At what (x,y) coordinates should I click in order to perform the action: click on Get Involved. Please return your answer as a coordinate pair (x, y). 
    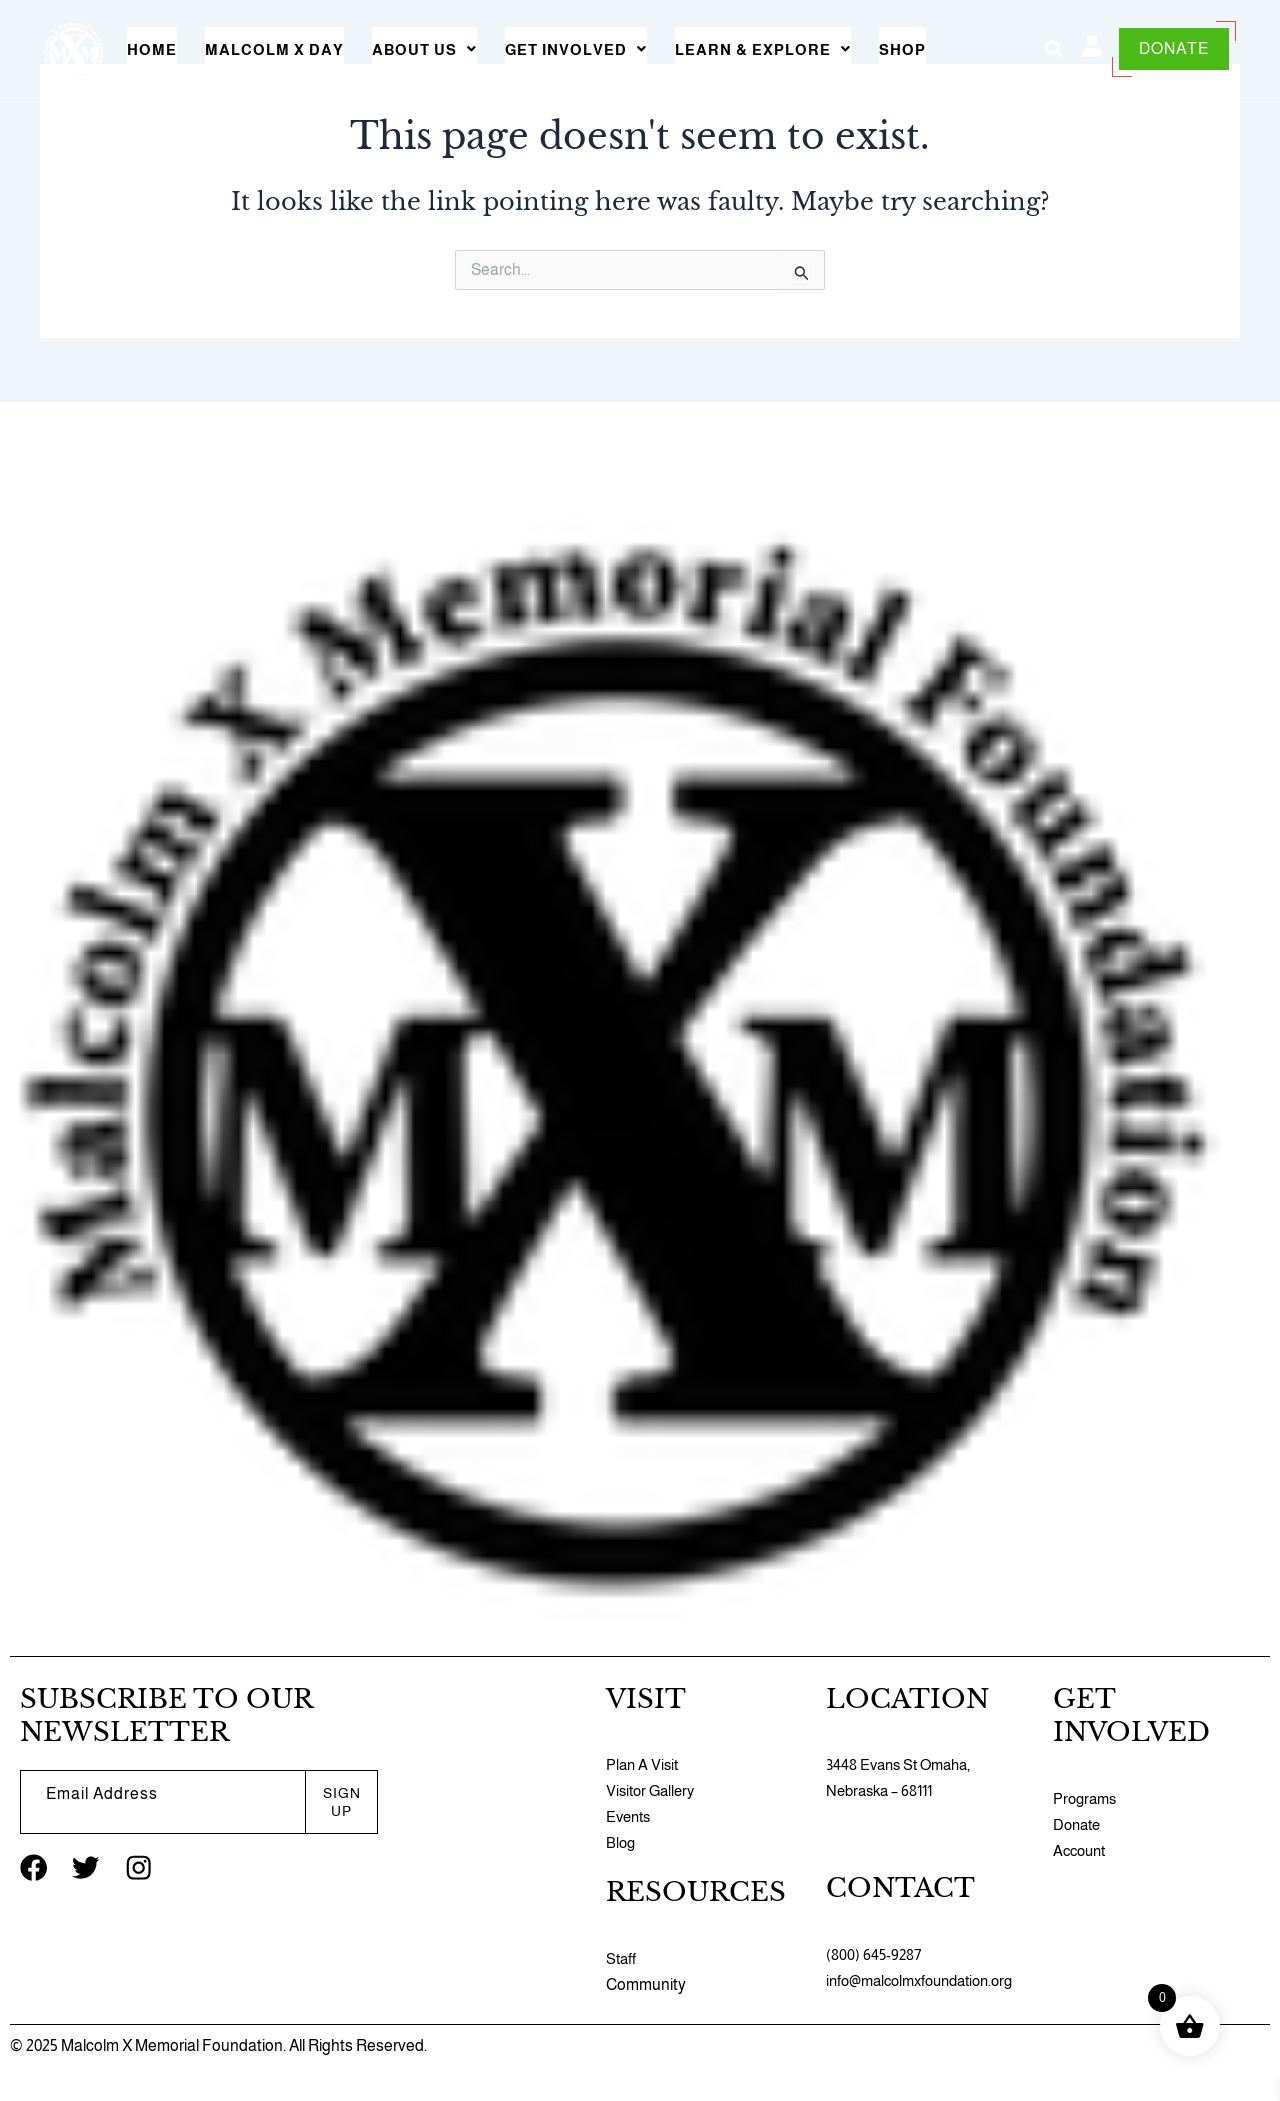
    Looking at the image, I should click on (576, 49).